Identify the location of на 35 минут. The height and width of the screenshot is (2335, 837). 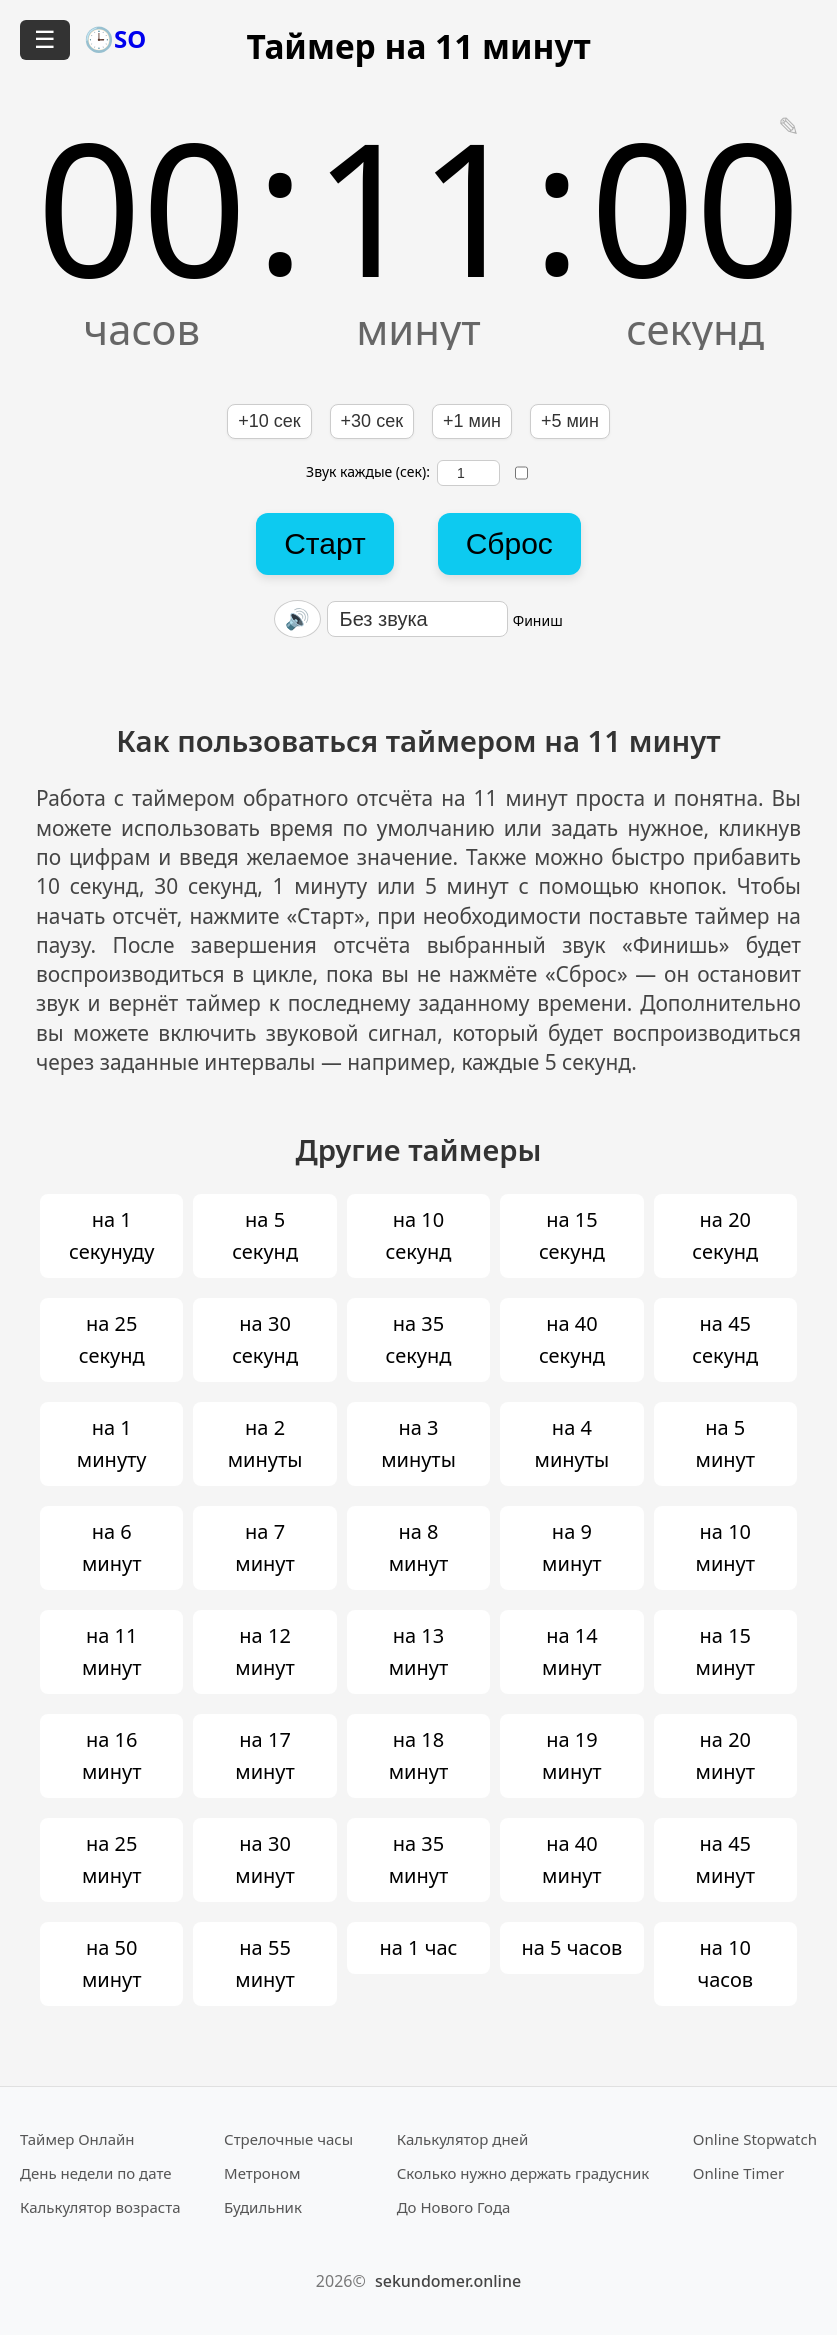
(419, 1859).